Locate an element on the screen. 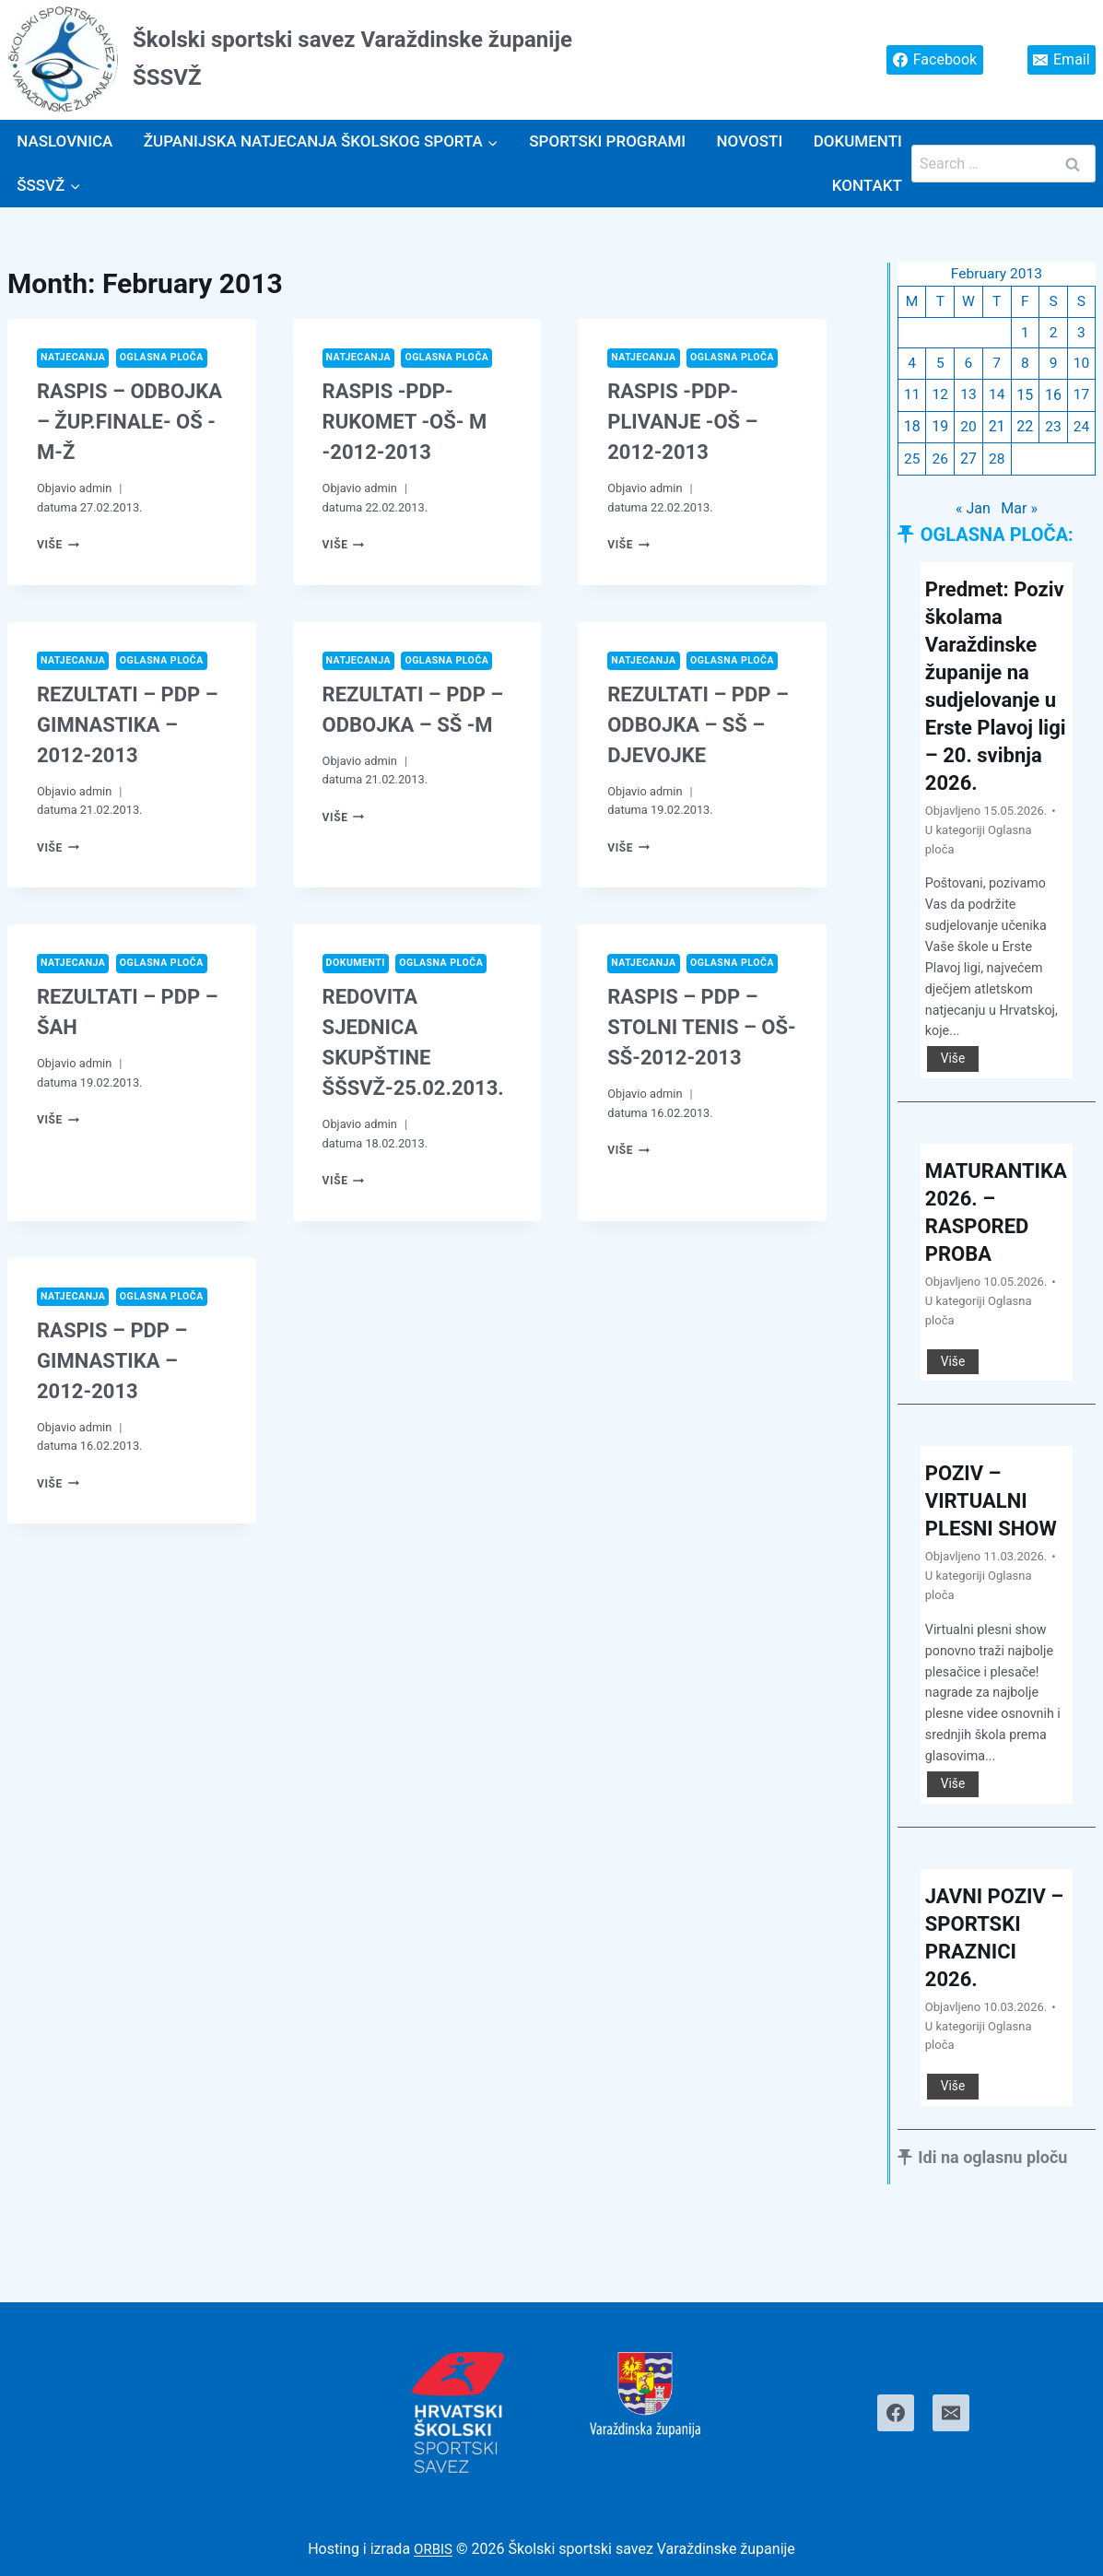  Mar » is located at coordinates (1020, 512).